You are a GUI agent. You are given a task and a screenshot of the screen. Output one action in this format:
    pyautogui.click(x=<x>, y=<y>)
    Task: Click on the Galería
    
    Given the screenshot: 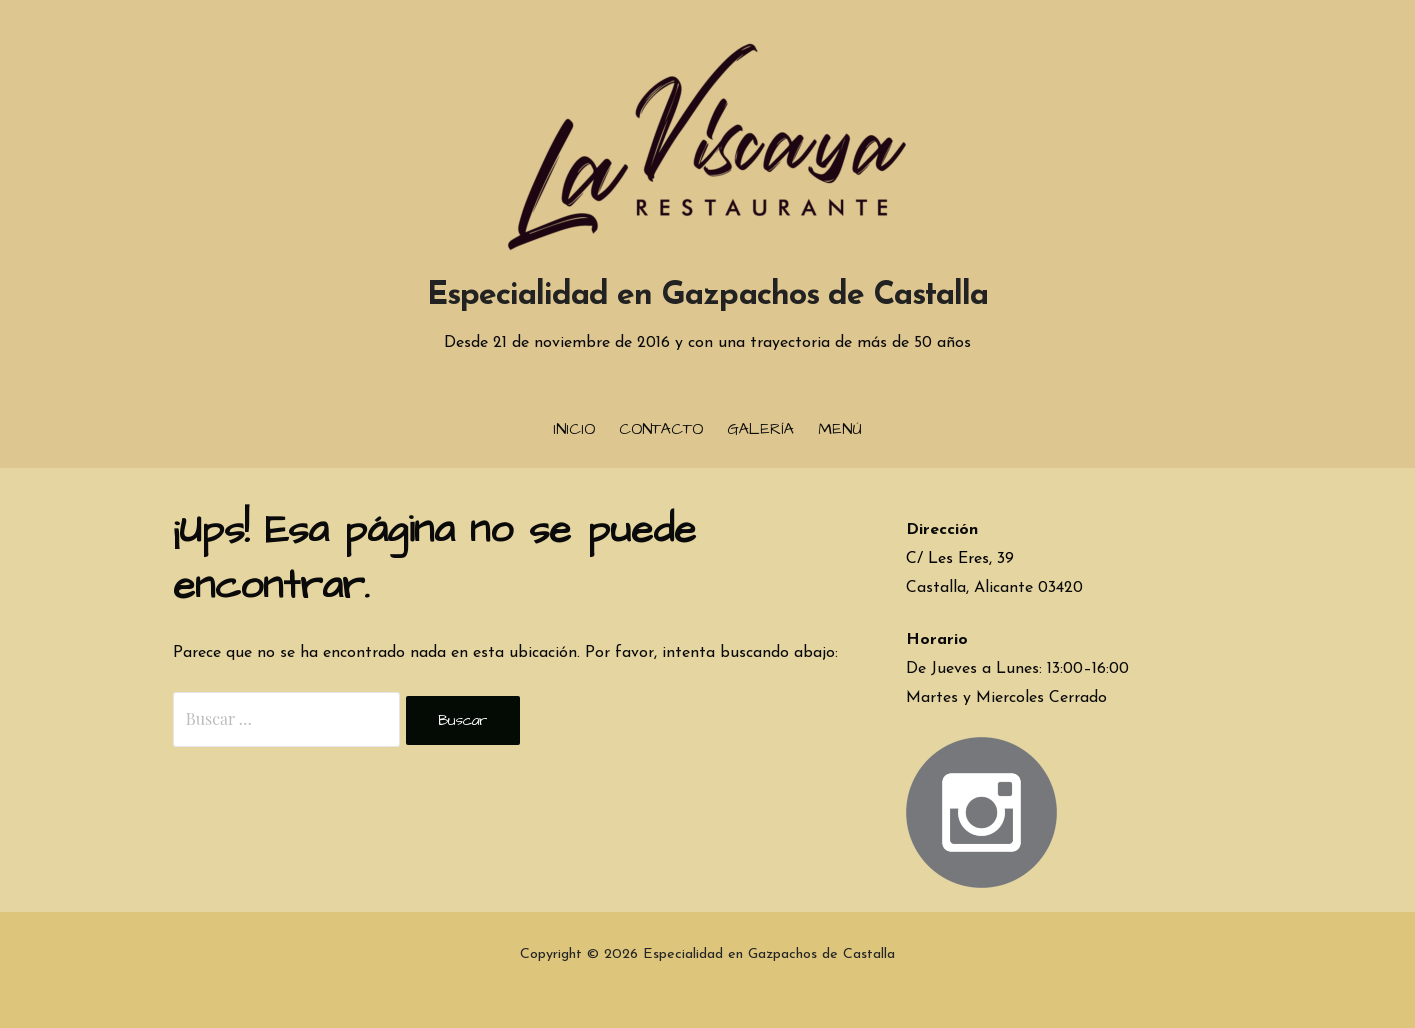 What is the action you would take?
    pyautogui.click(x=760, y=429)
    